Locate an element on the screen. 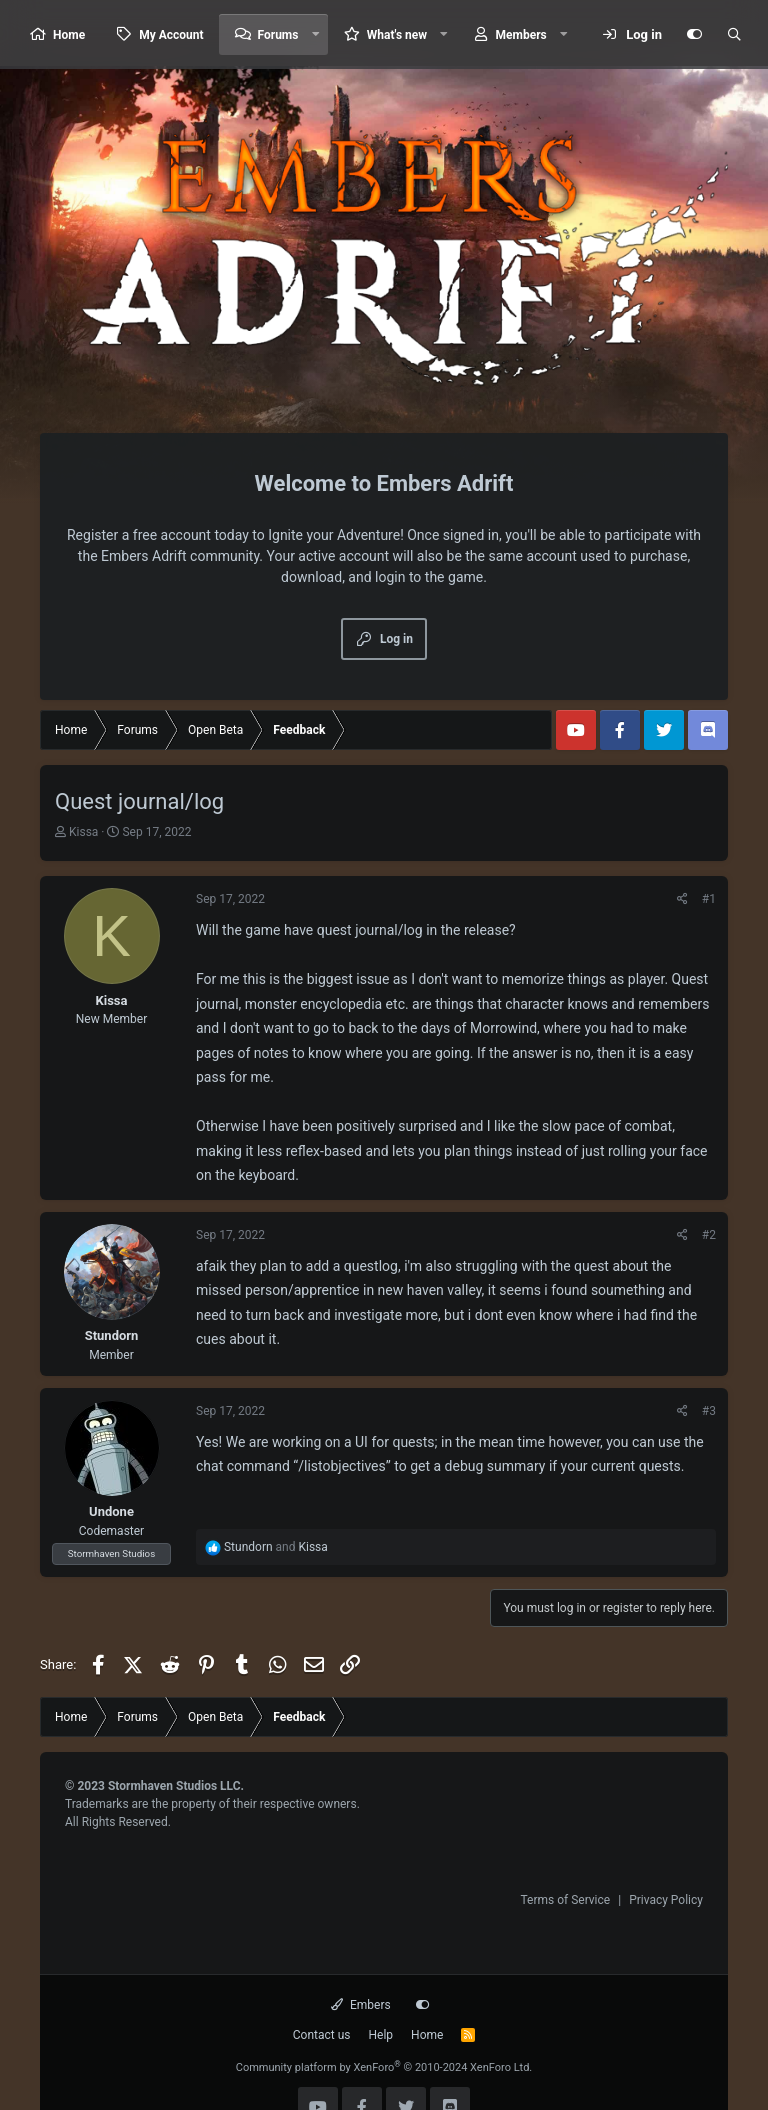 This screenshot has width=768, height=2110. Embers is located at coordinates (360, 2005).